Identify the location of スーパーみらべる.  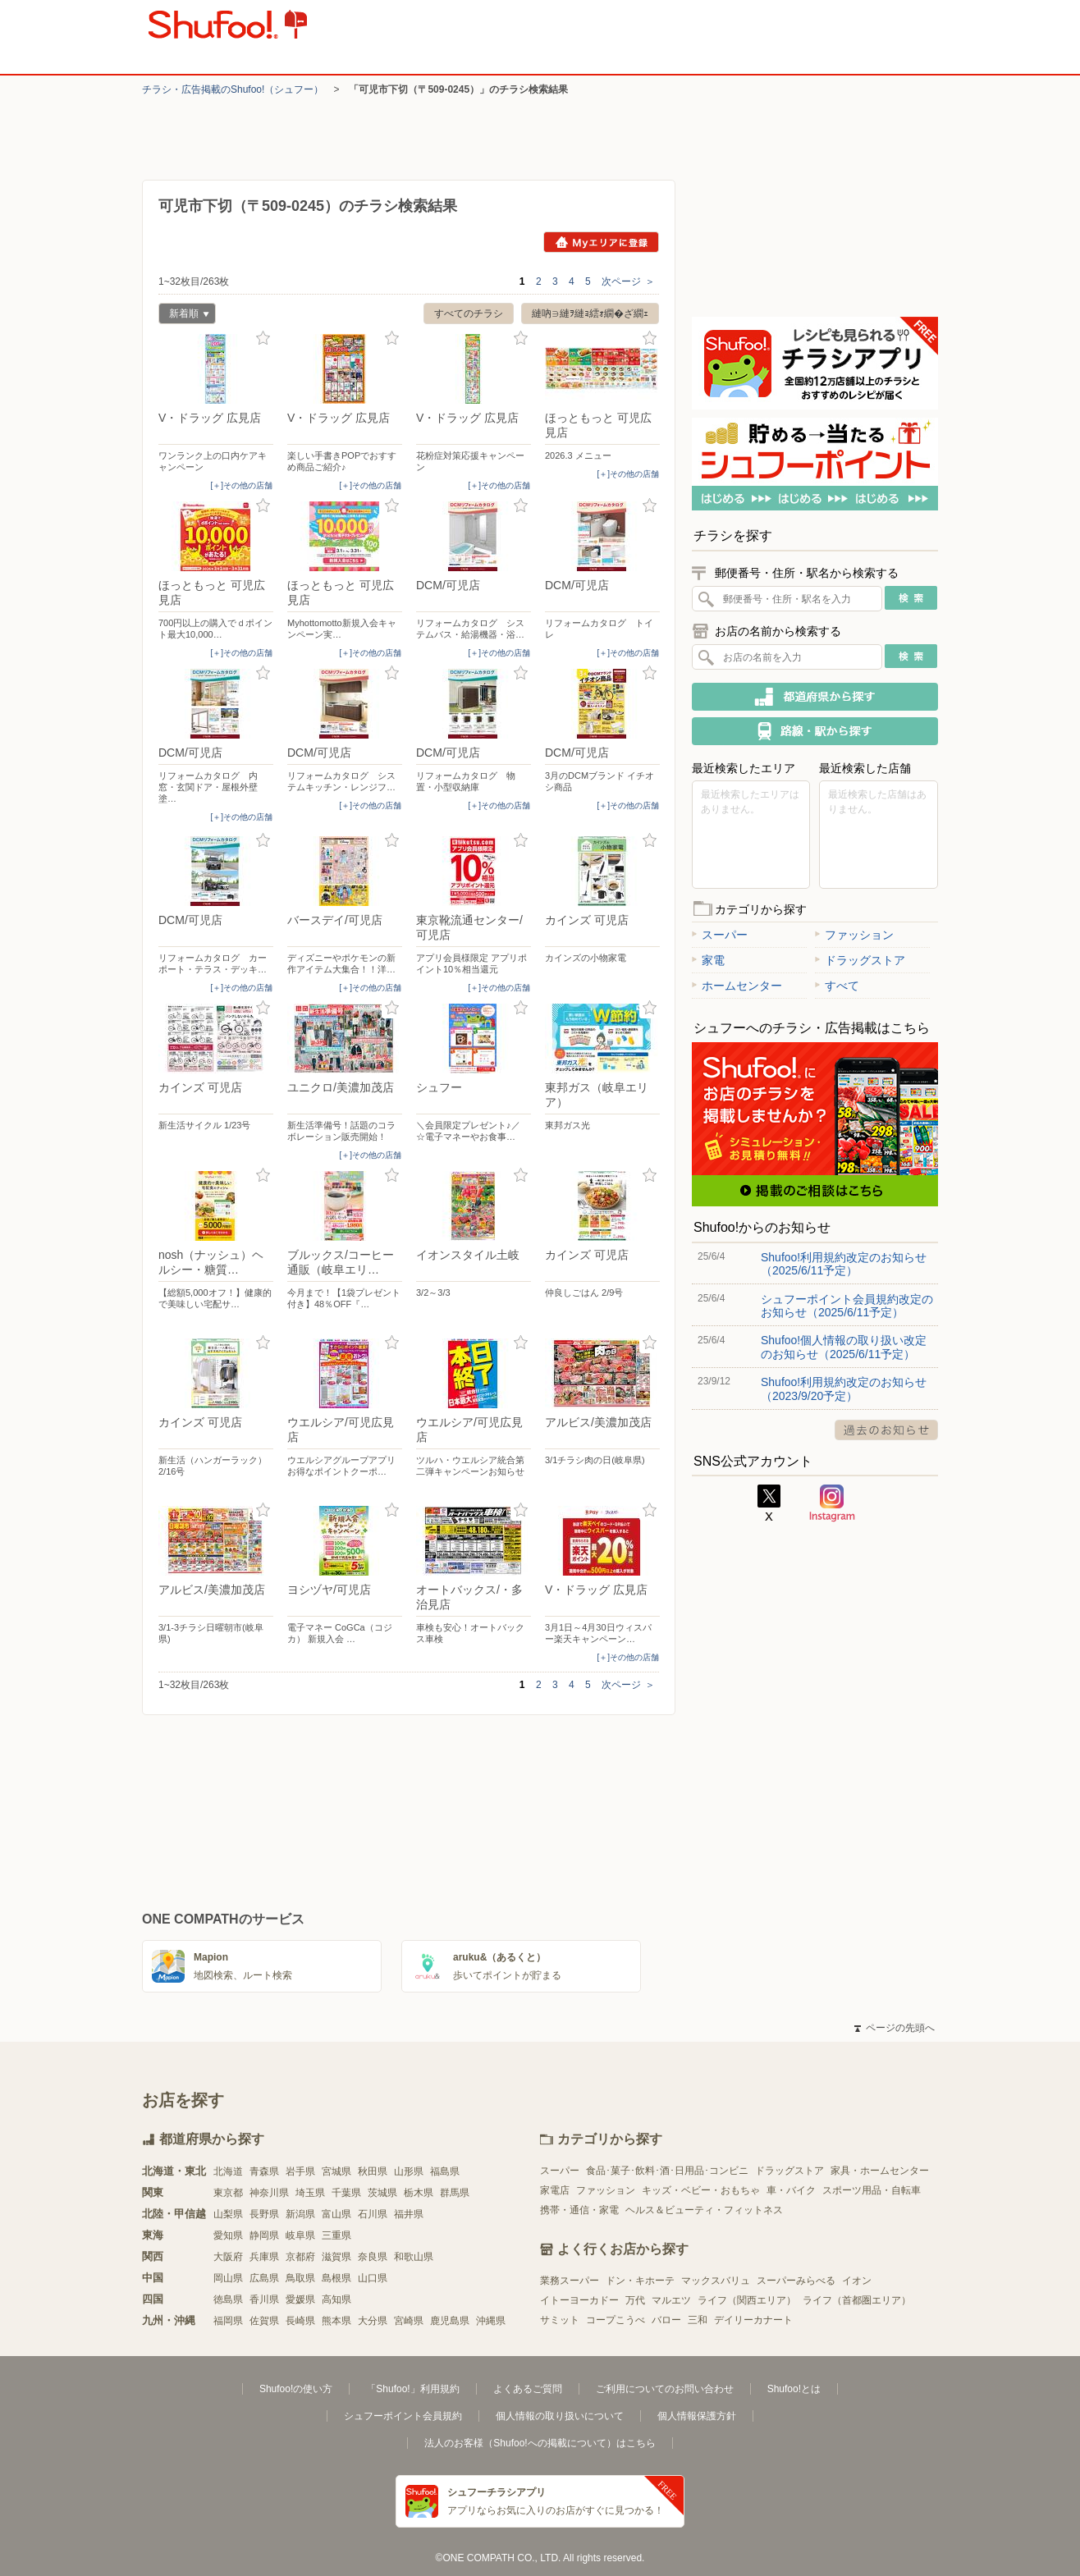
(796, 2280).